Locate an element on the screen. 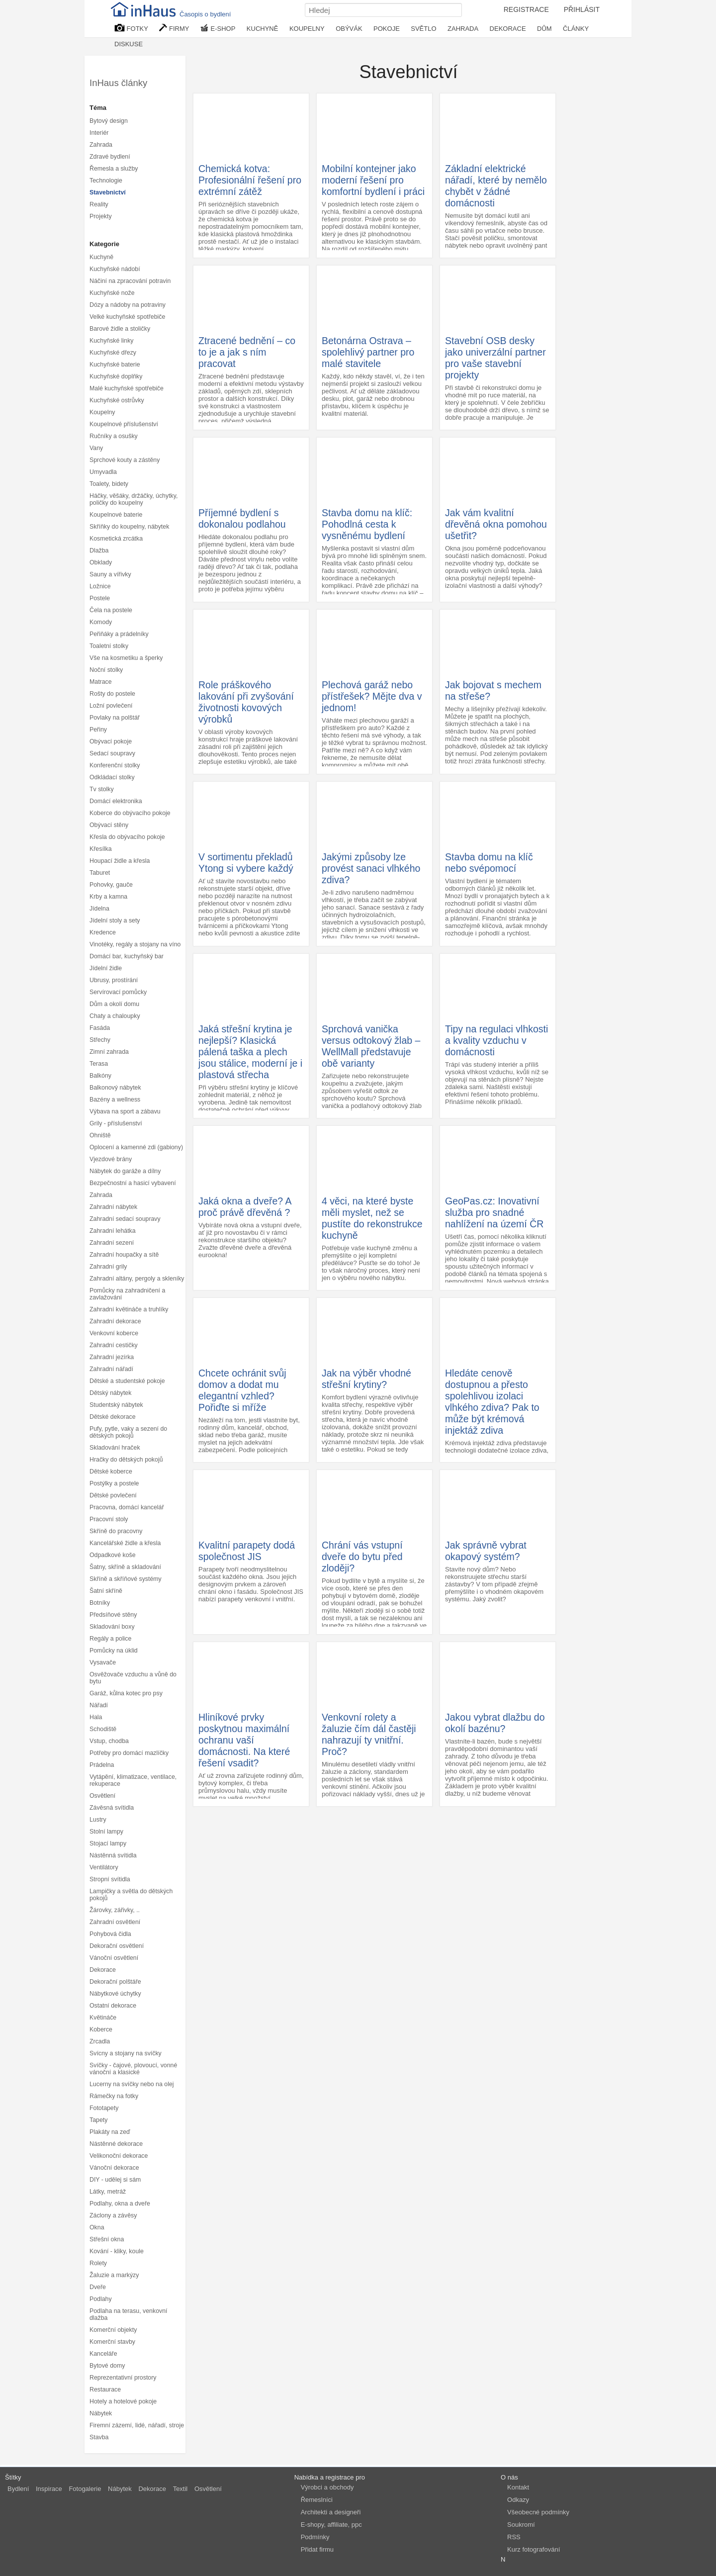 The image size is (716, 2576). Koberce is located at coordinates (101, 2029).